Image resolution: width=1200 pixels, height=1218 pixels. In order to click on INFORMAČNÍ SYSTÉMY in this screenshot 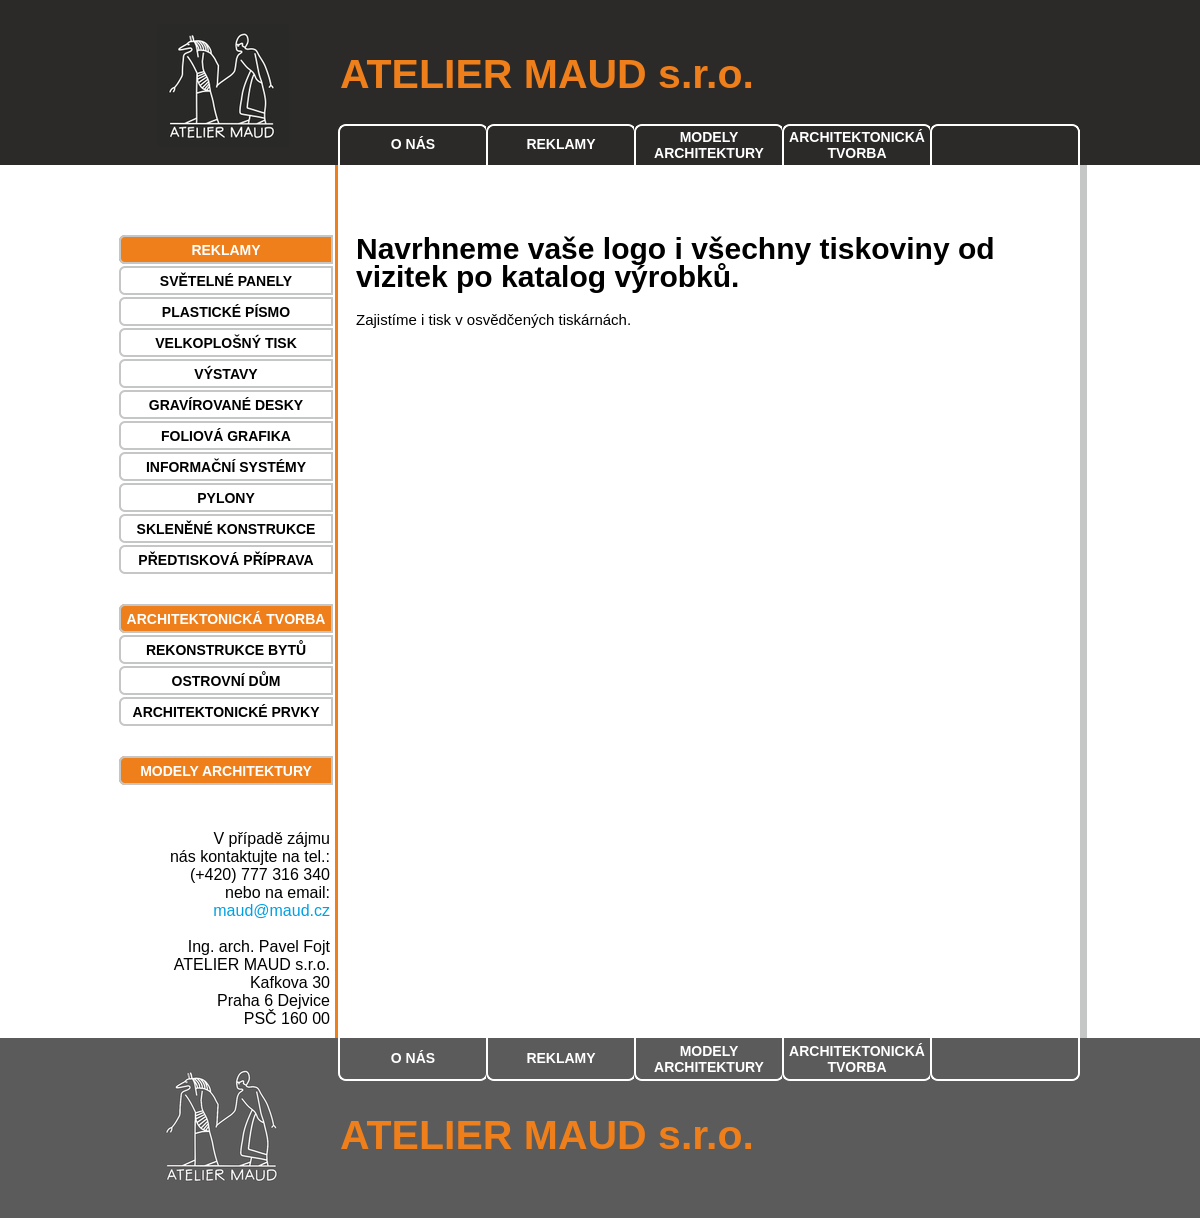, I will do `click(226, 467)`.